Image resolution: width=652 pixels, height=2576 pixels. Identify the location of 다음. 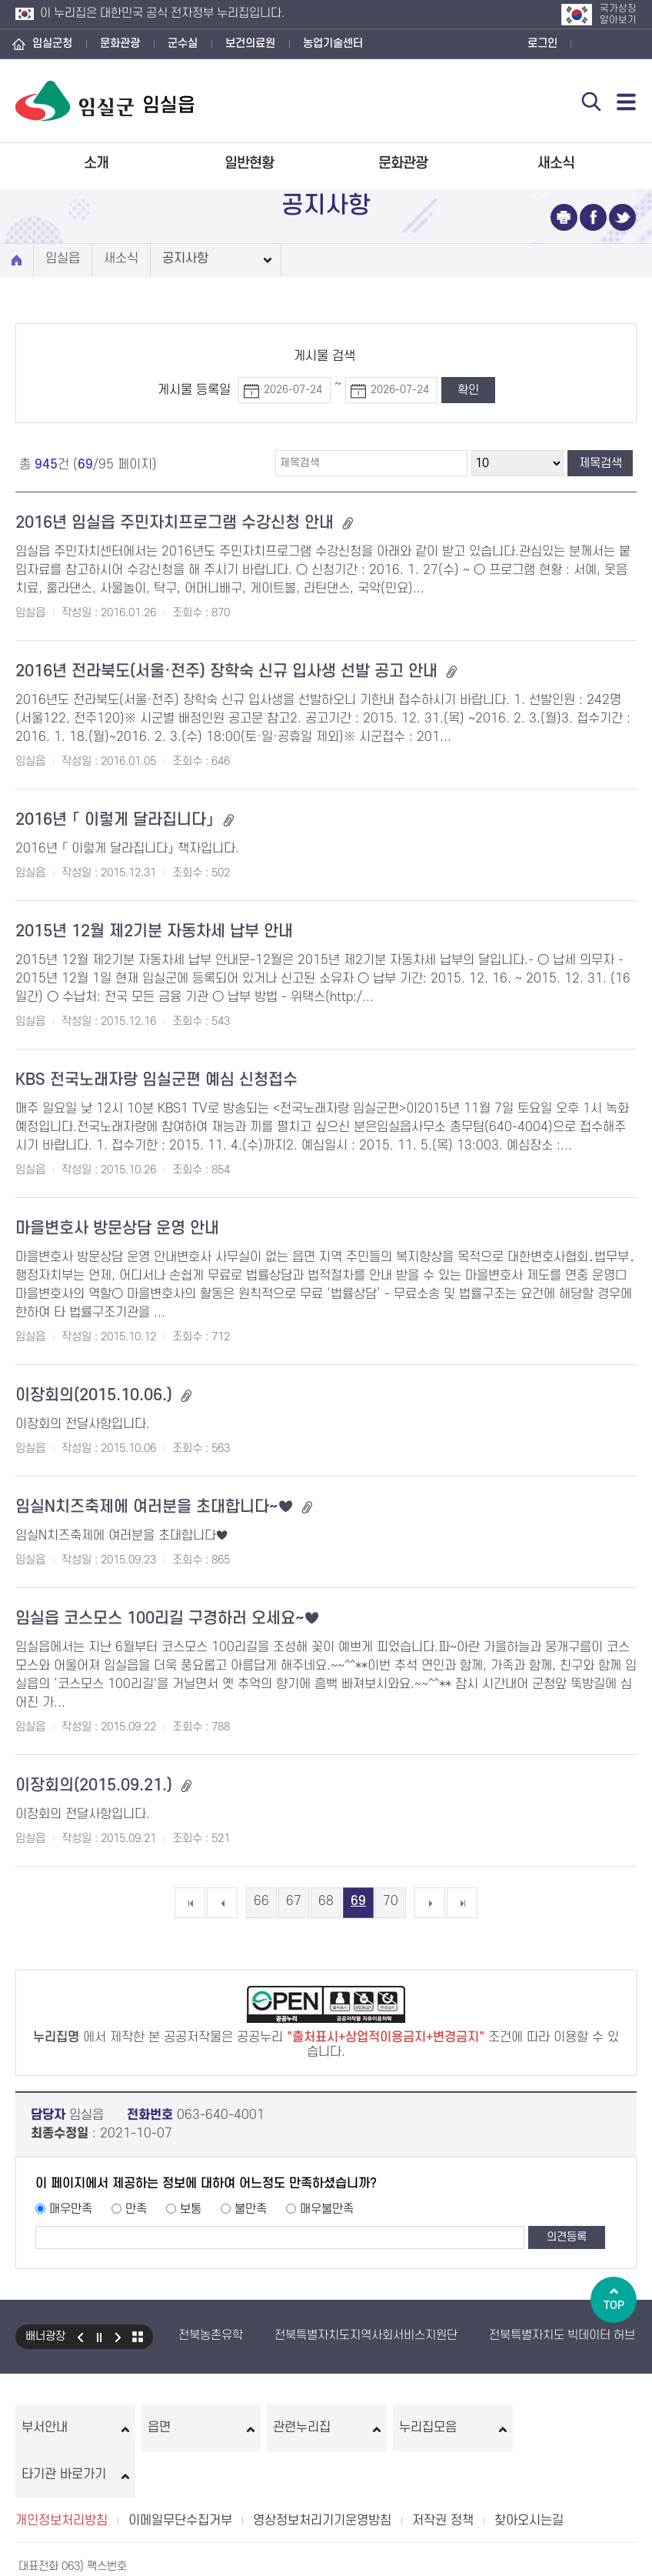
(118, 2336).